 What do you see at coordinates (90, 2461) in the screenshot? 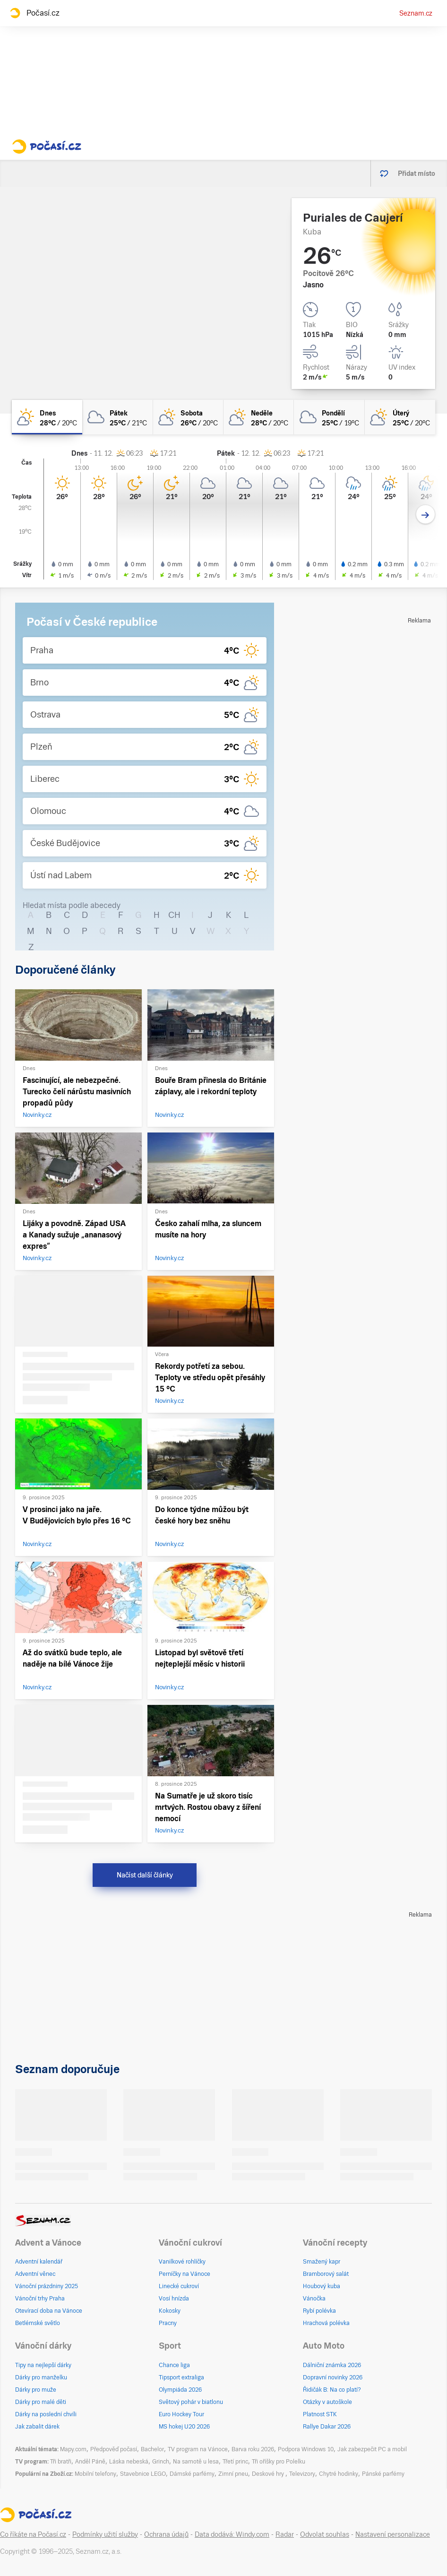
I see `Anděl Páně` at bounding box center [90, 2461].